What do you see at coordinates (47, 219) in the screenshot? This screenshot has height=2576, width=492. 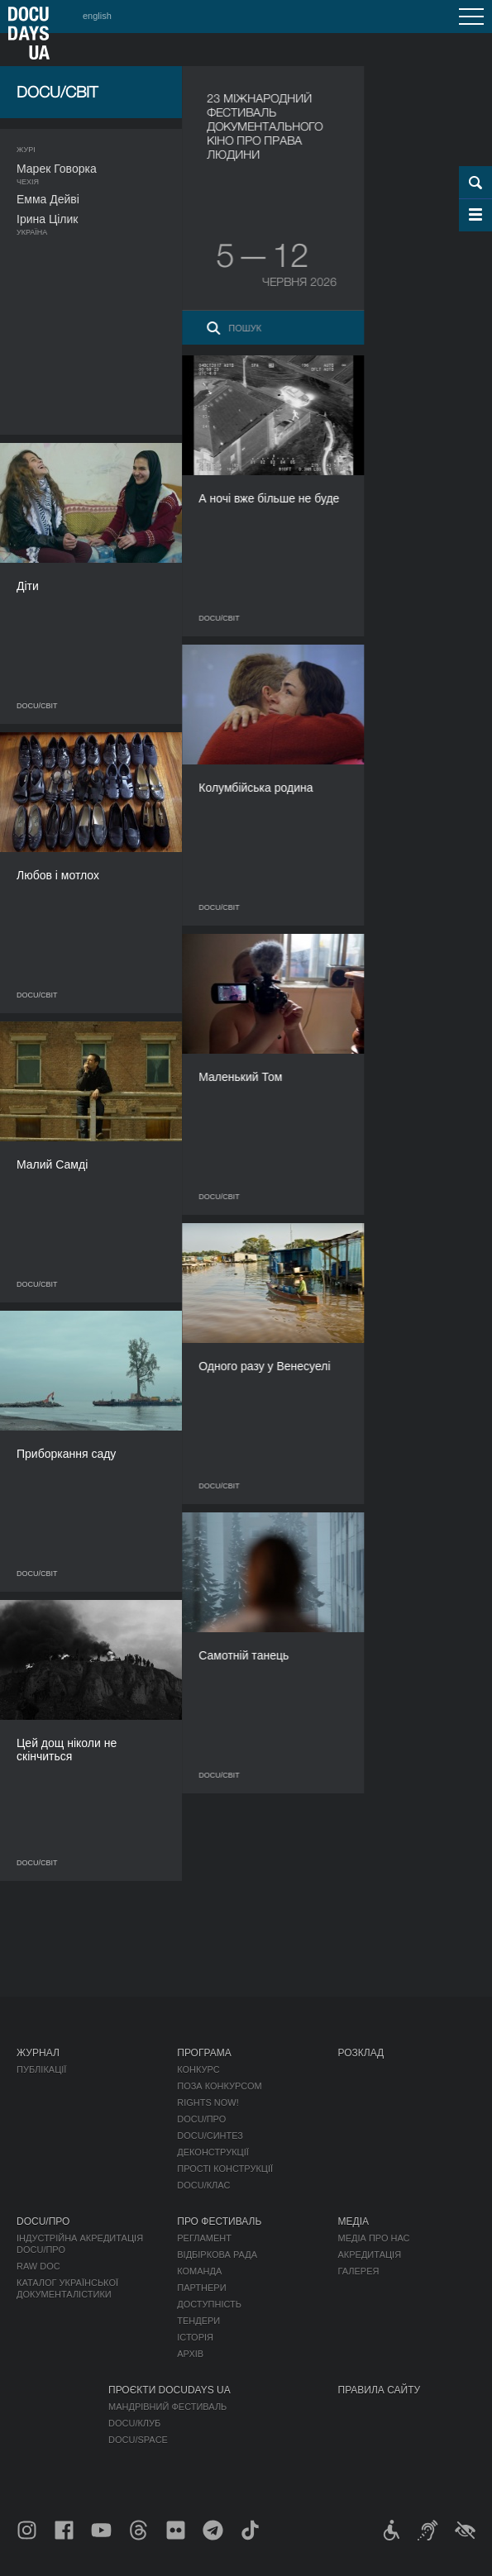 I see `Ірина Цілик` at bounding box center [47, 219].